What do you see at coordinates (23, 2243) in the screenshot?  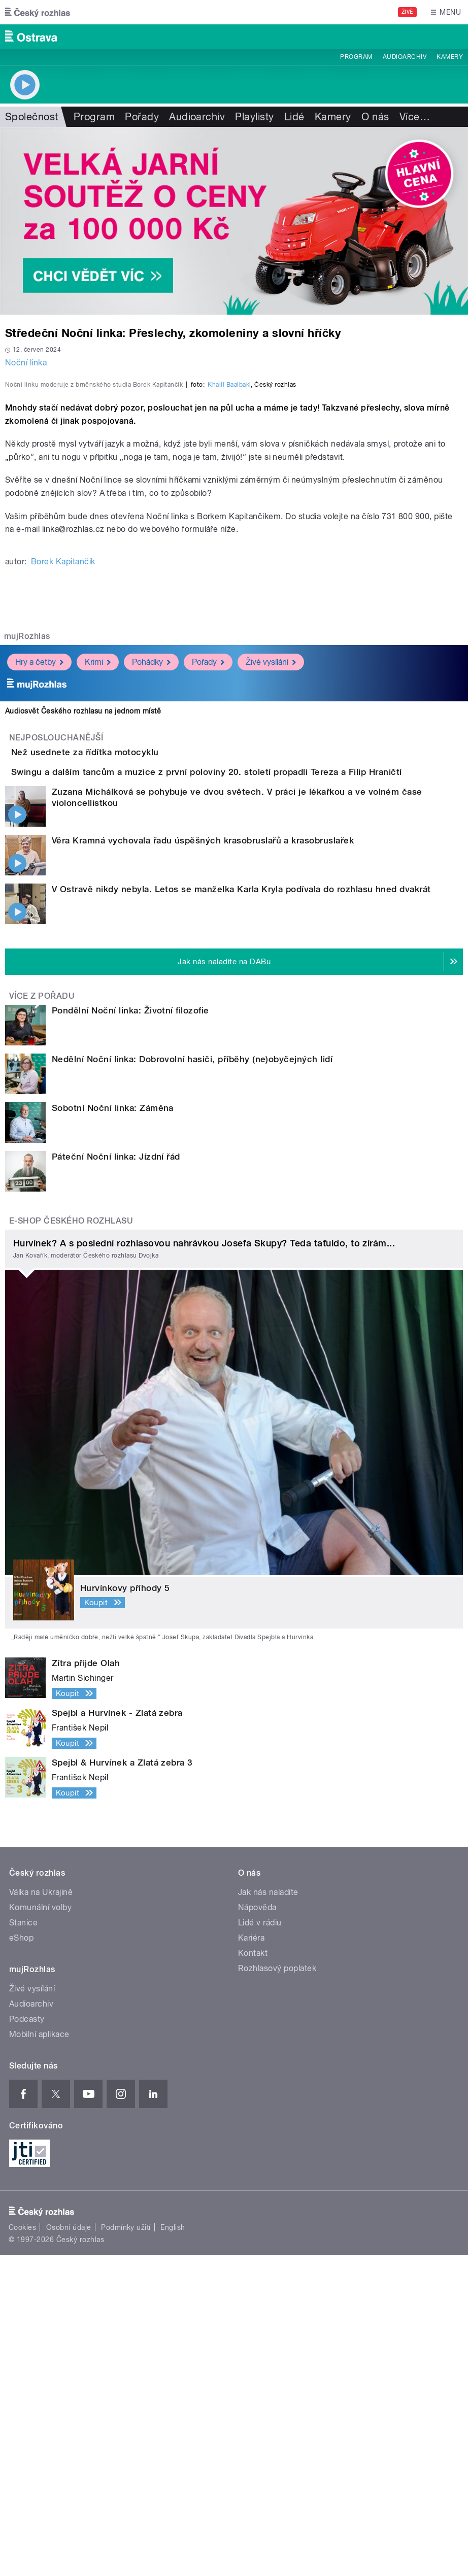 I see `Stanice` at bounding box center [23, 2243].